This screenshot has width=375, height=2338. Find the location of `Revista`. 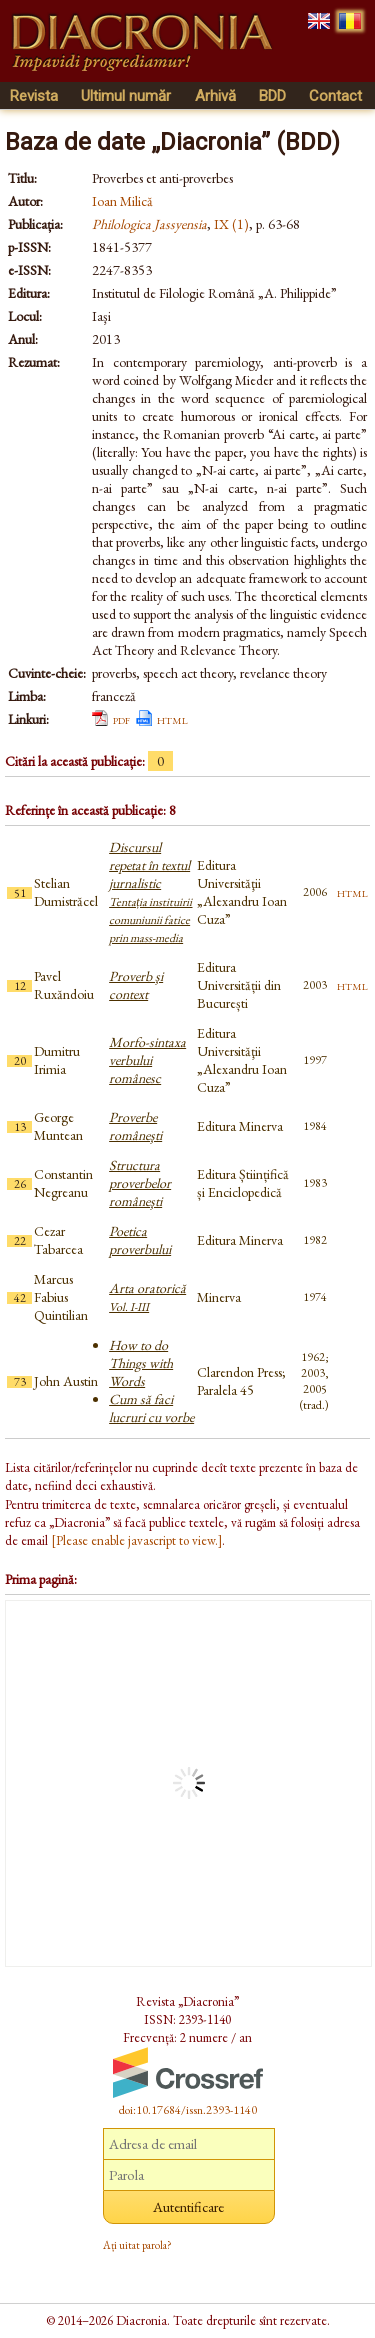

Revista is located at coordinates (34, 96).